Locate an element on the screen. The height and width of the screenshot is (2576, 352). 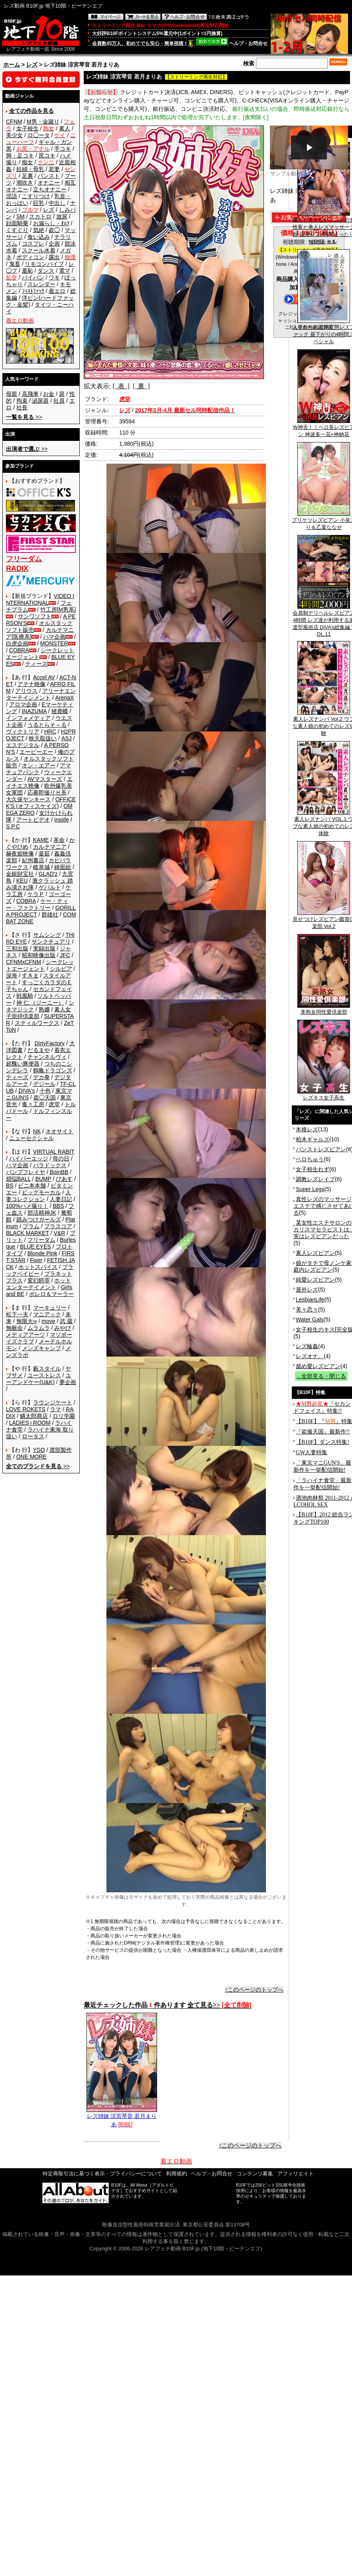
母親 is located at coordinates (11, 394).